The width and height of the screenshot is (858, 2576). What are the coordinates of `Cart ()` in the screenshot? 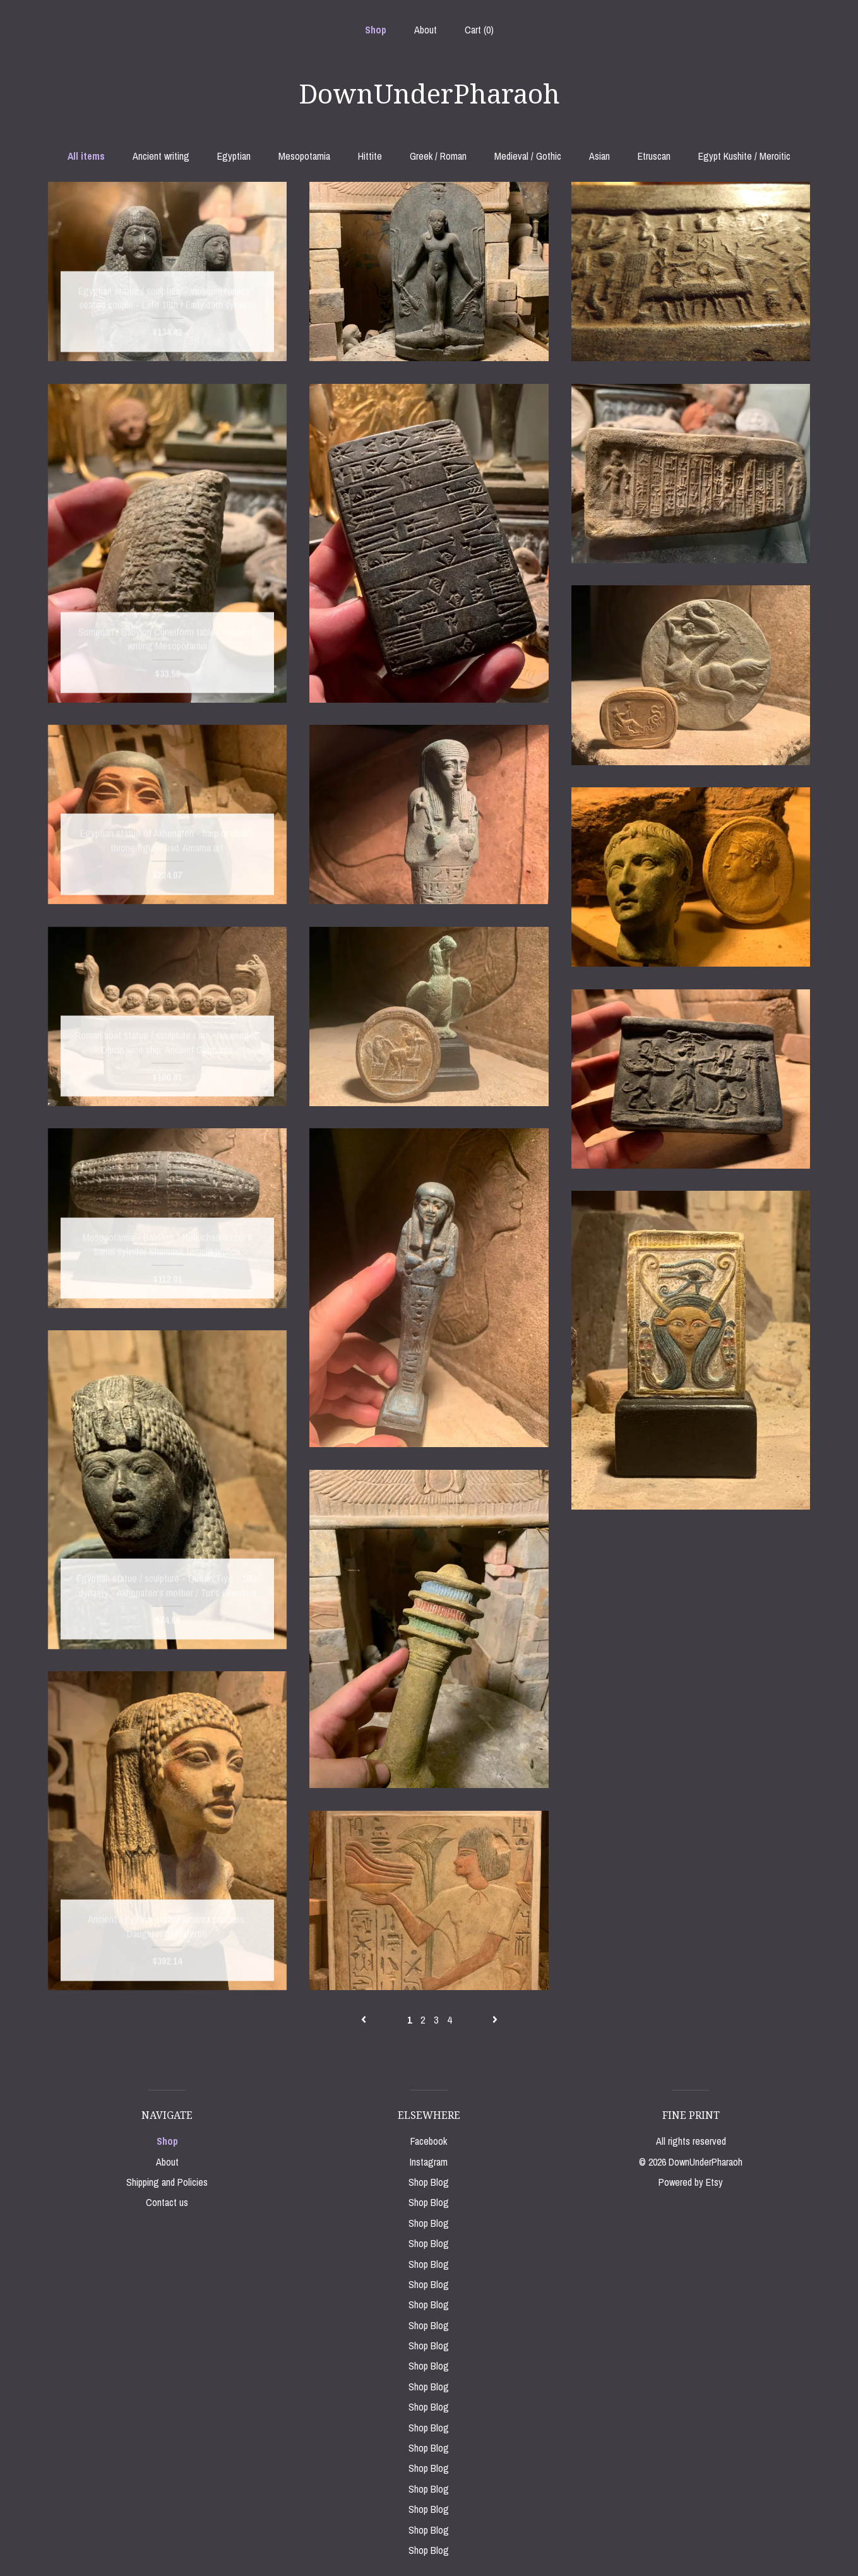 It's located at (479, 30).